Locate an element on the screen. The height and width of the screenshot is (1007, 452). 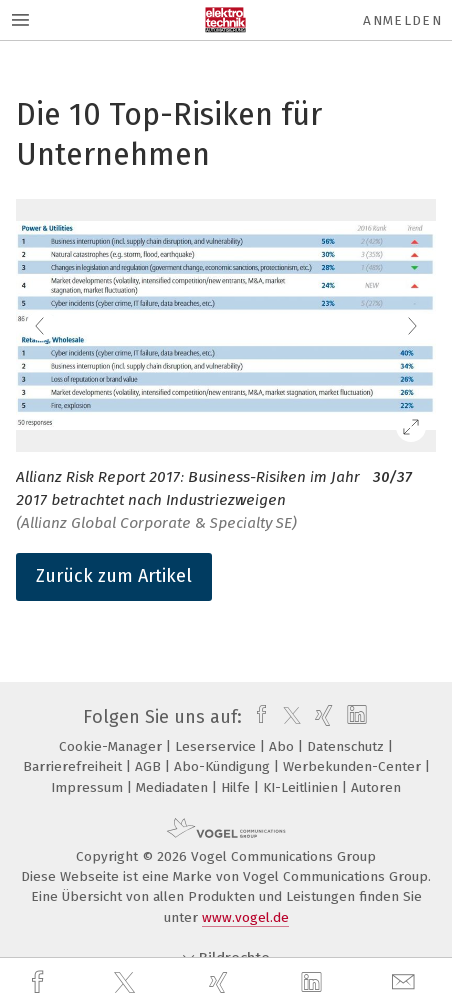
Autoren is located at coordinates (376, 787).